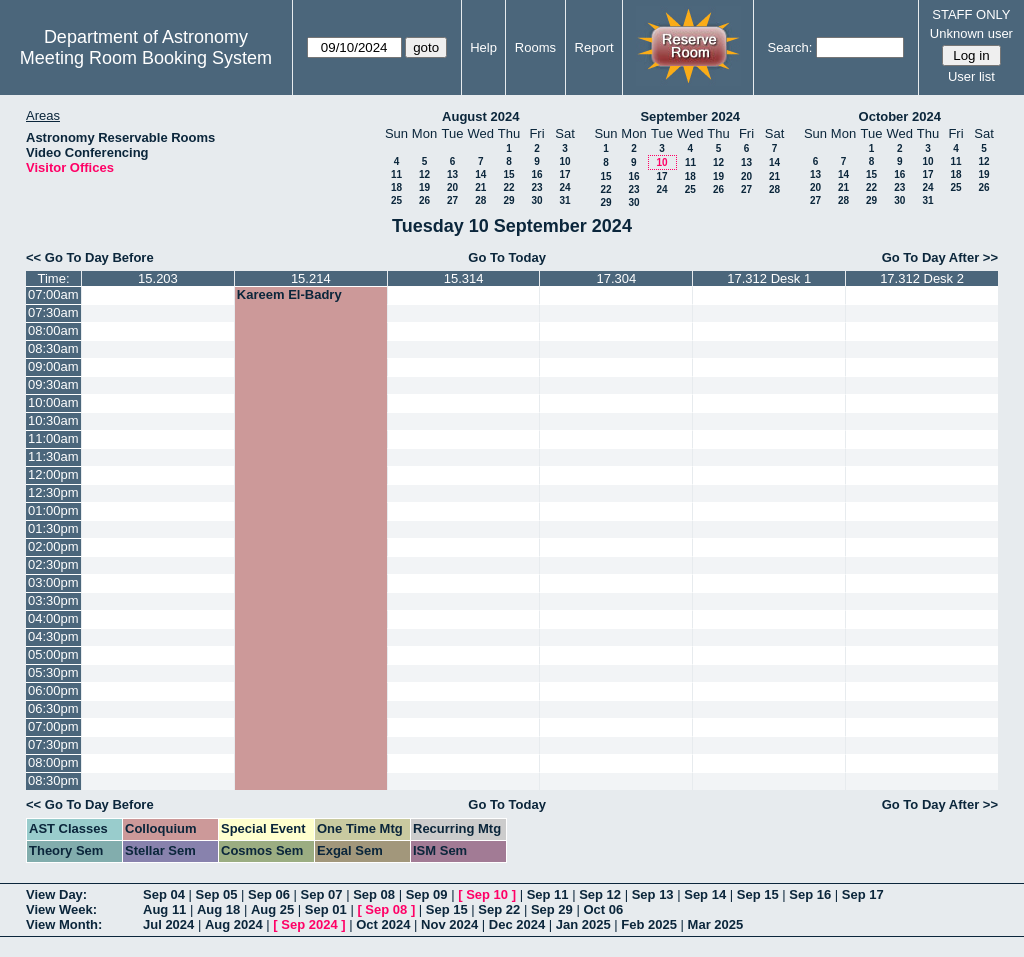  What do you see at coordinates (535, 47) in the screenshot?
I see `Rooms` at bounding box center [535, 47].